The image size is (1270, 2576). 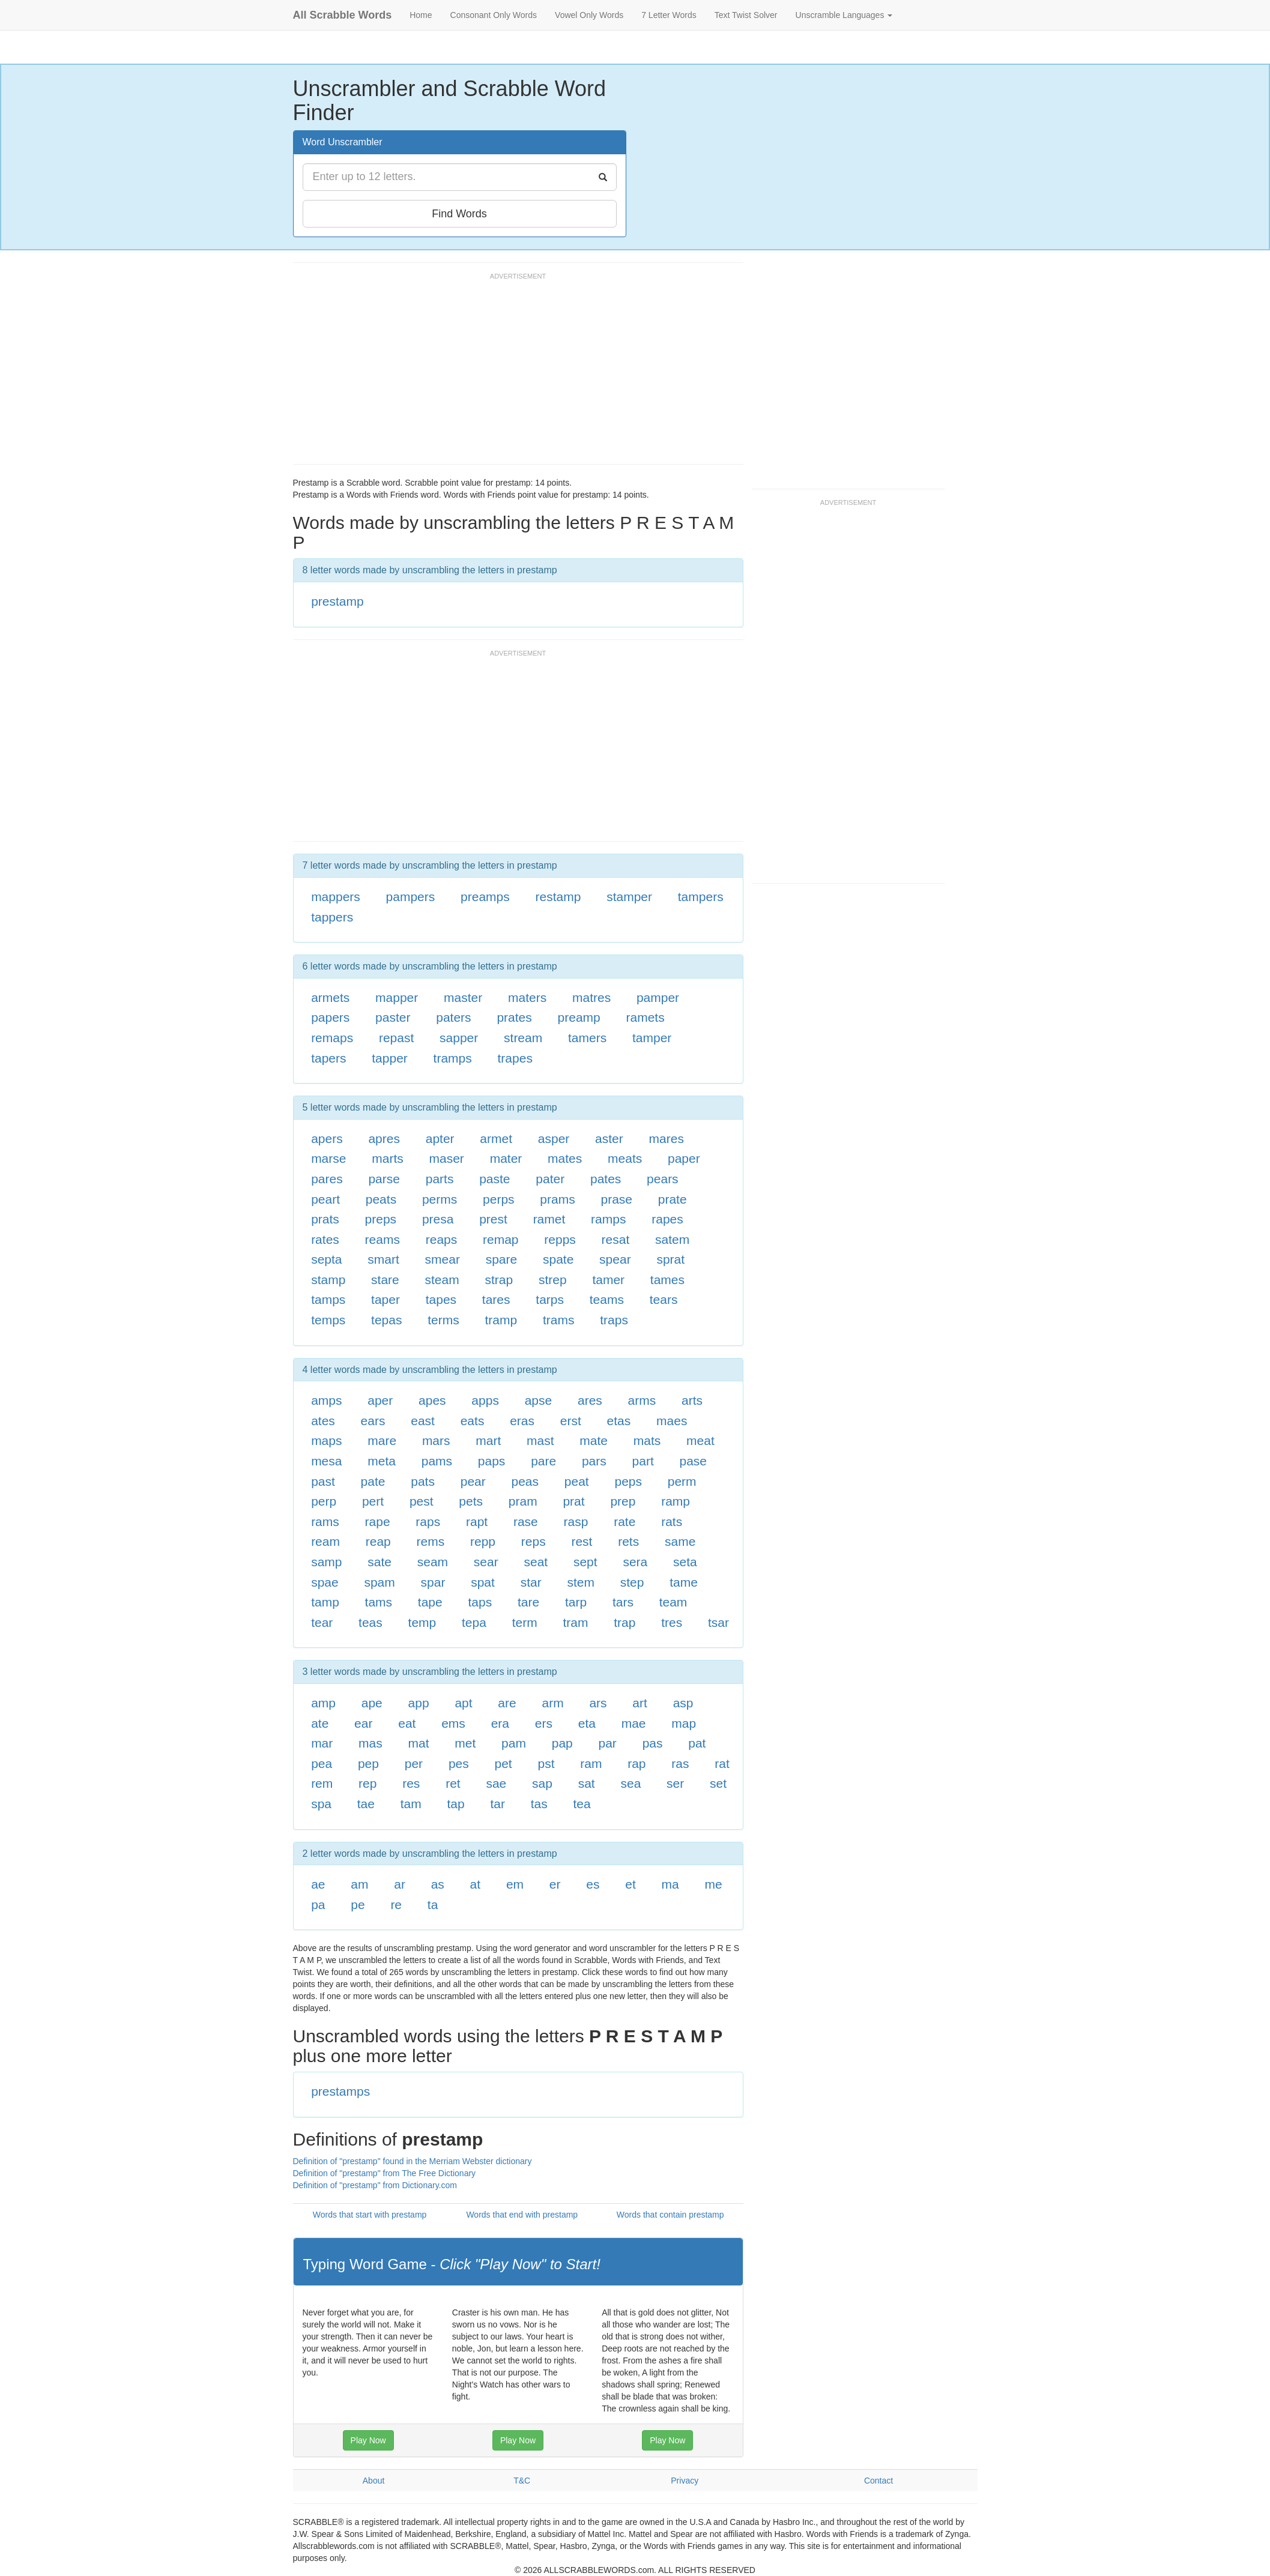 I want to click on mats, so click(x=647, y=1440).